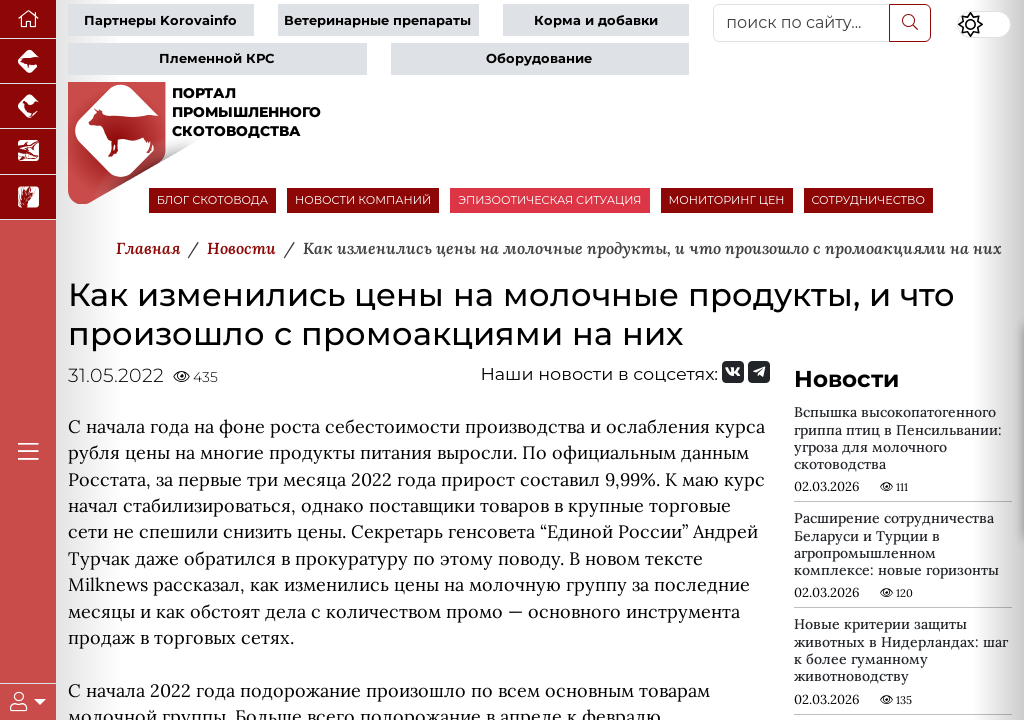 The height and width of the screenshot is (720, 1024). I want to click on [Мы Вконтакте], so click(733, 372).